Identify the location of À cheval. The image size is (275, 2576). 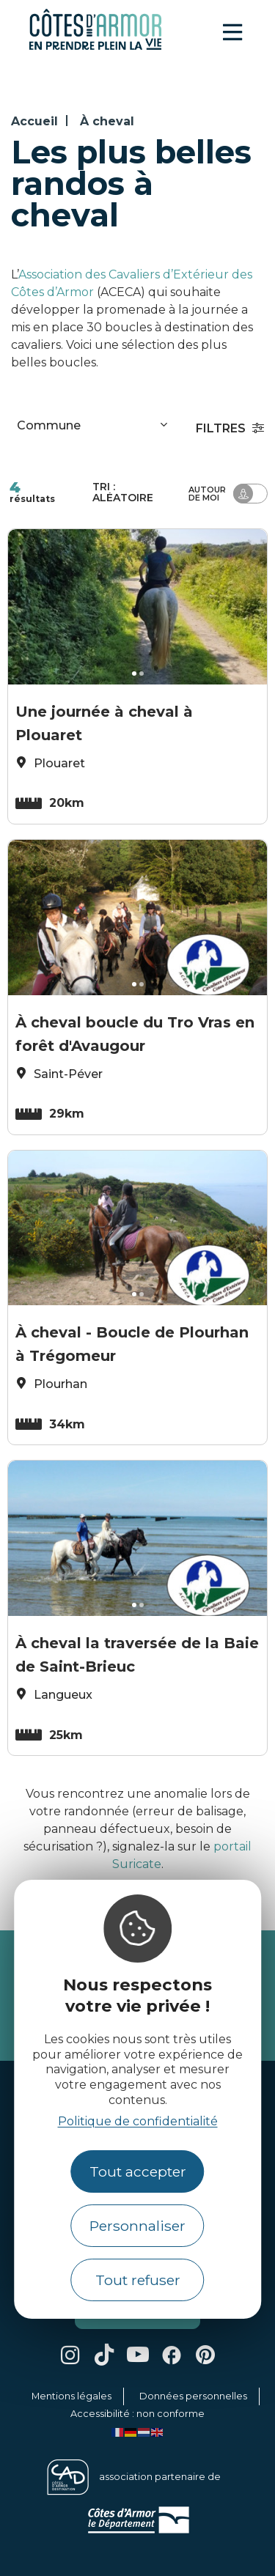
(107, 121).